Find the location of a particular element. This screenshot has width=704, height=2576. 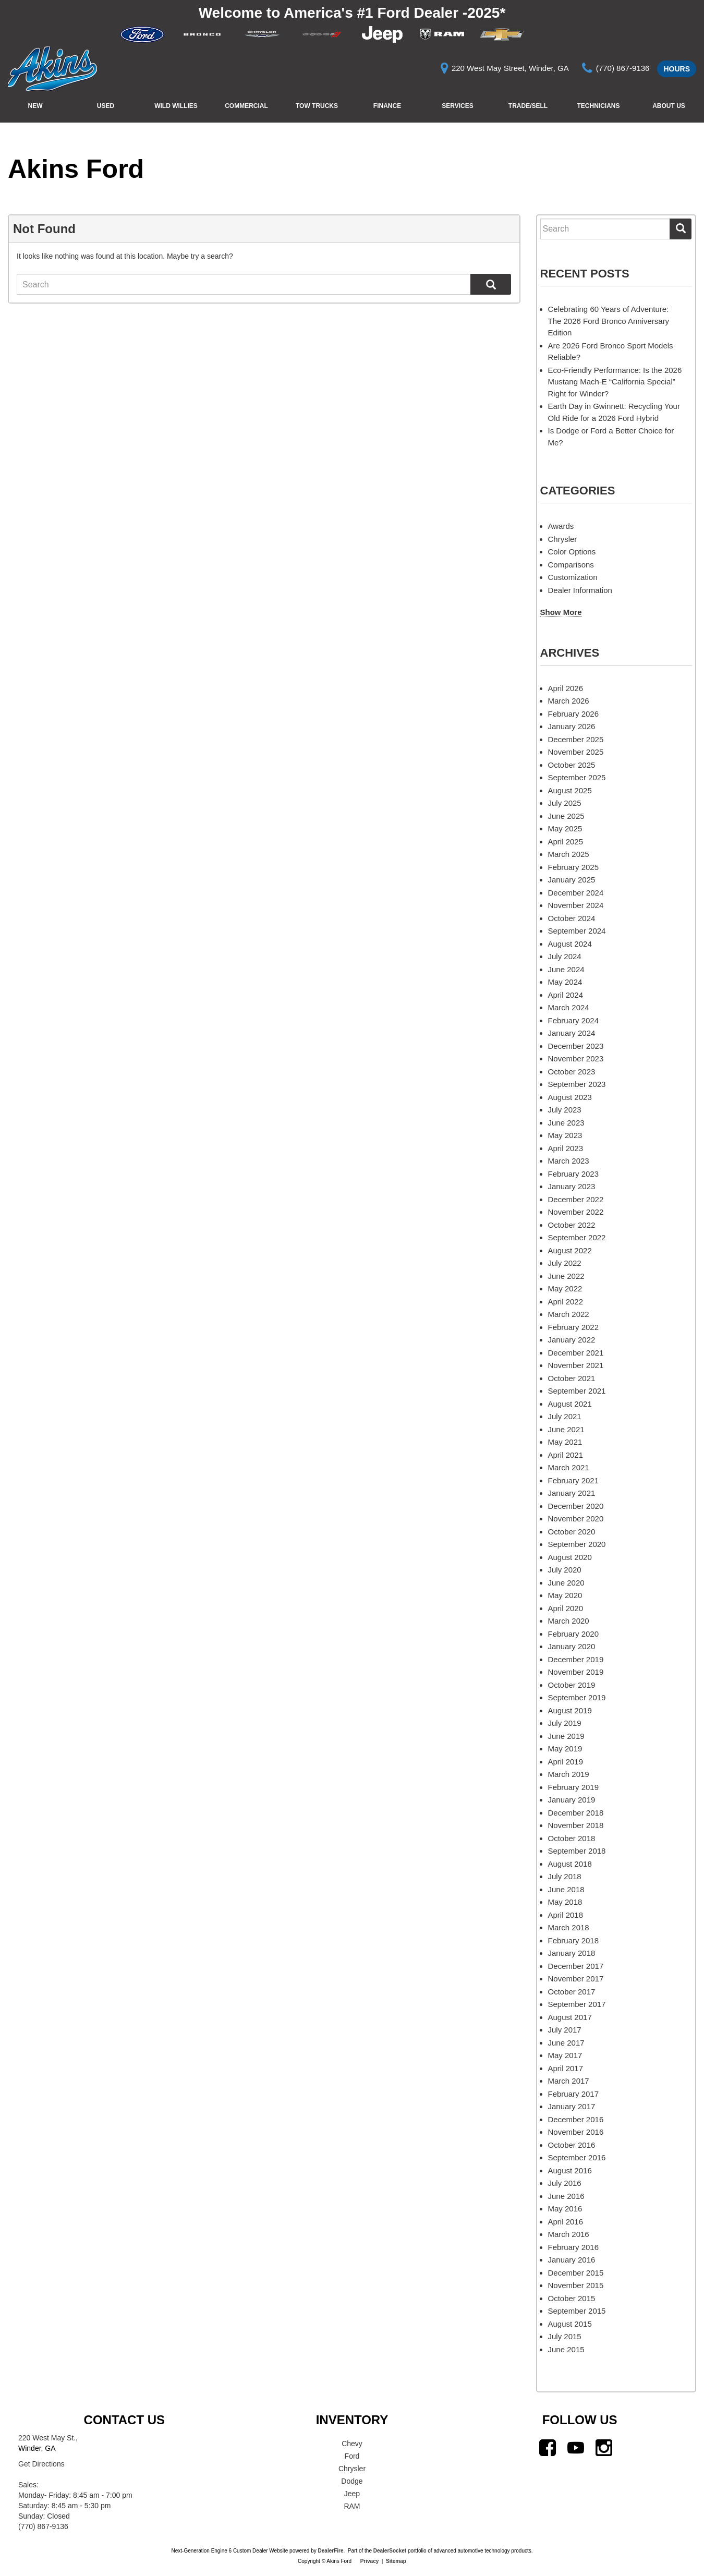

April 2017 is located at coordinates (566, 2068).